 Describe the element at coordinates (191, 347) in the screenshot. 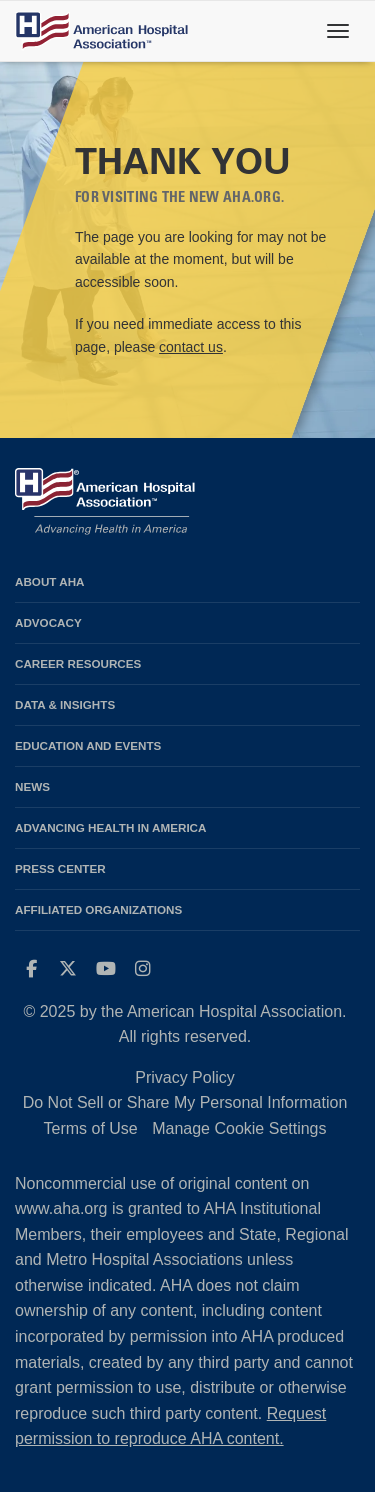

I see `contact us` at that location.